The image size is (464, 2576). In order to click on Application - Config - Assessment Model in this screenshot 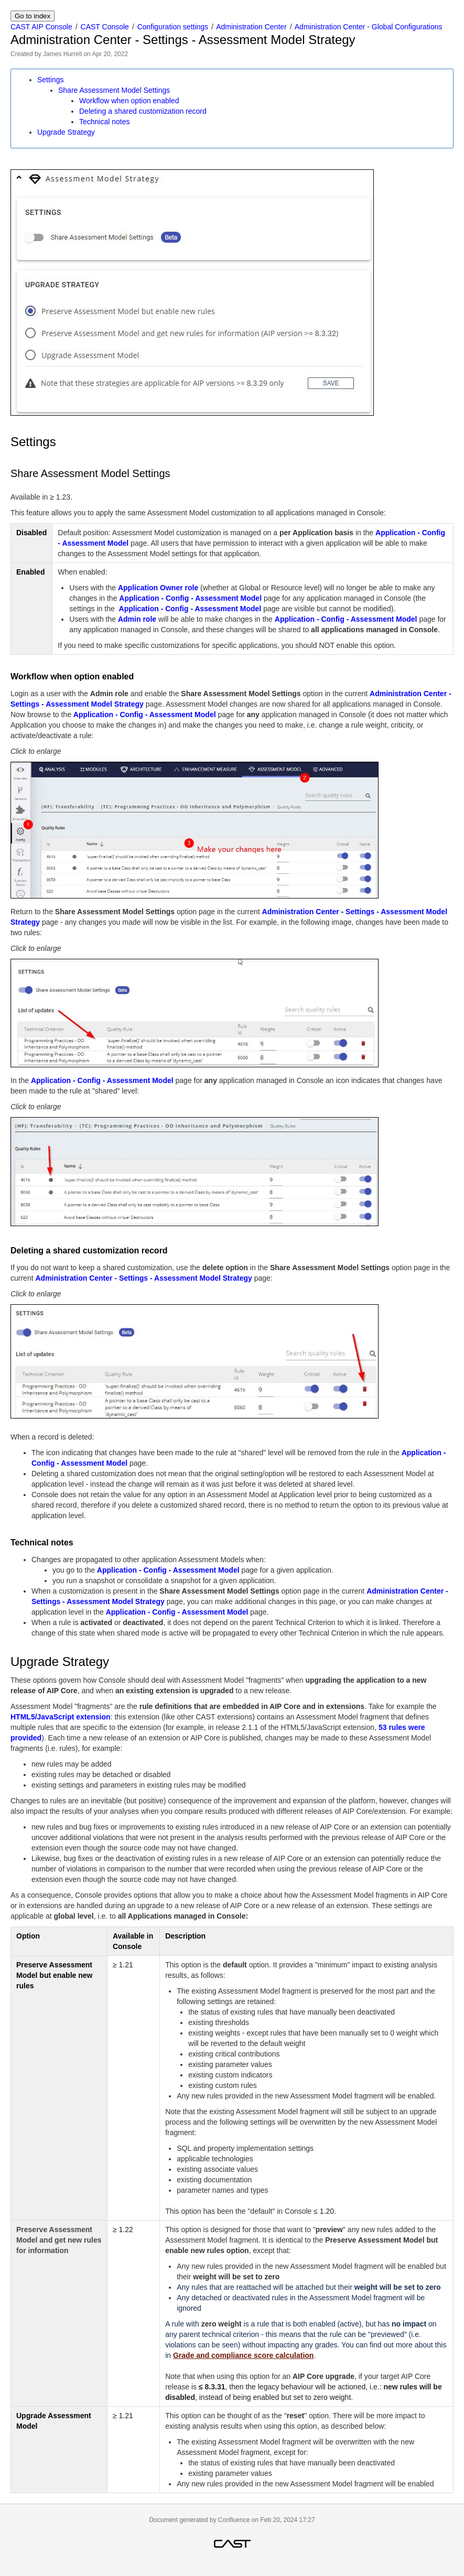, I will do `click(190, 598)`.